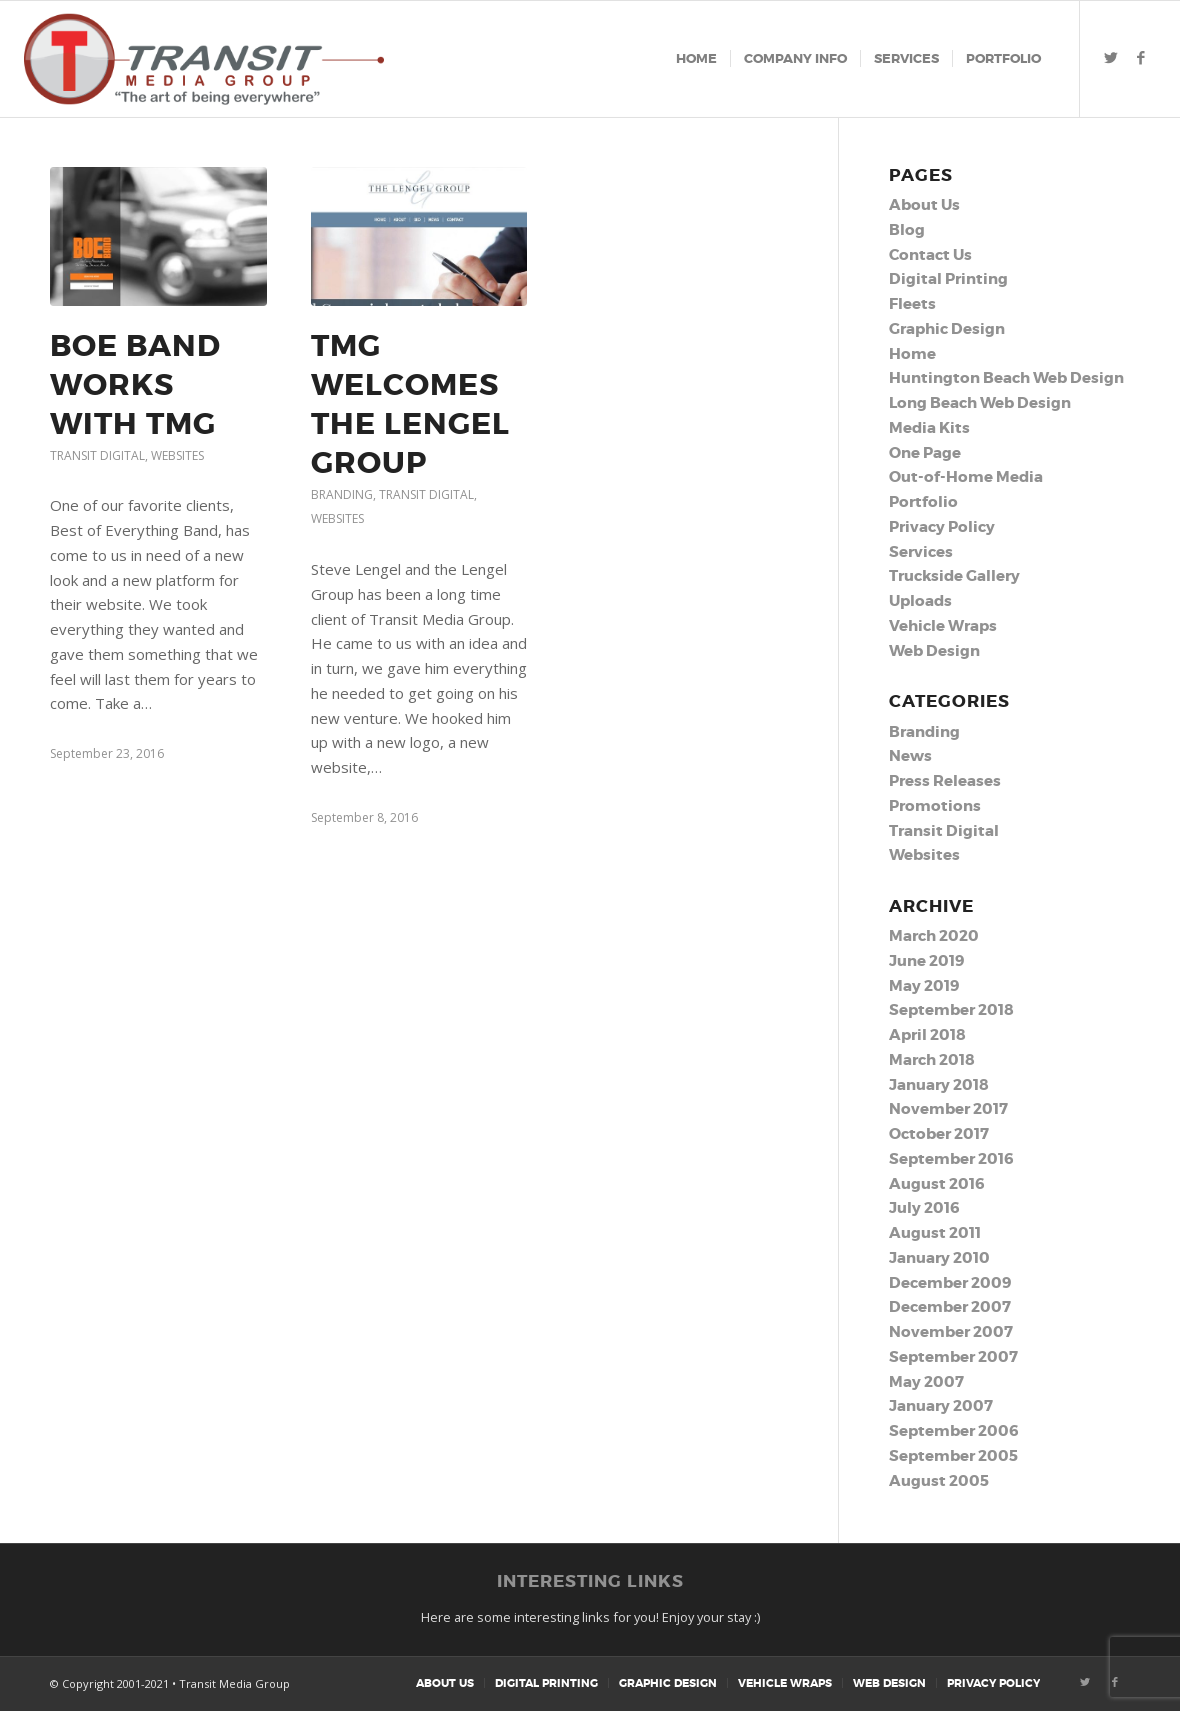 The width and height of the screenshot is (1180, 1711). I want to click on April 2018, so click(927, 1035).